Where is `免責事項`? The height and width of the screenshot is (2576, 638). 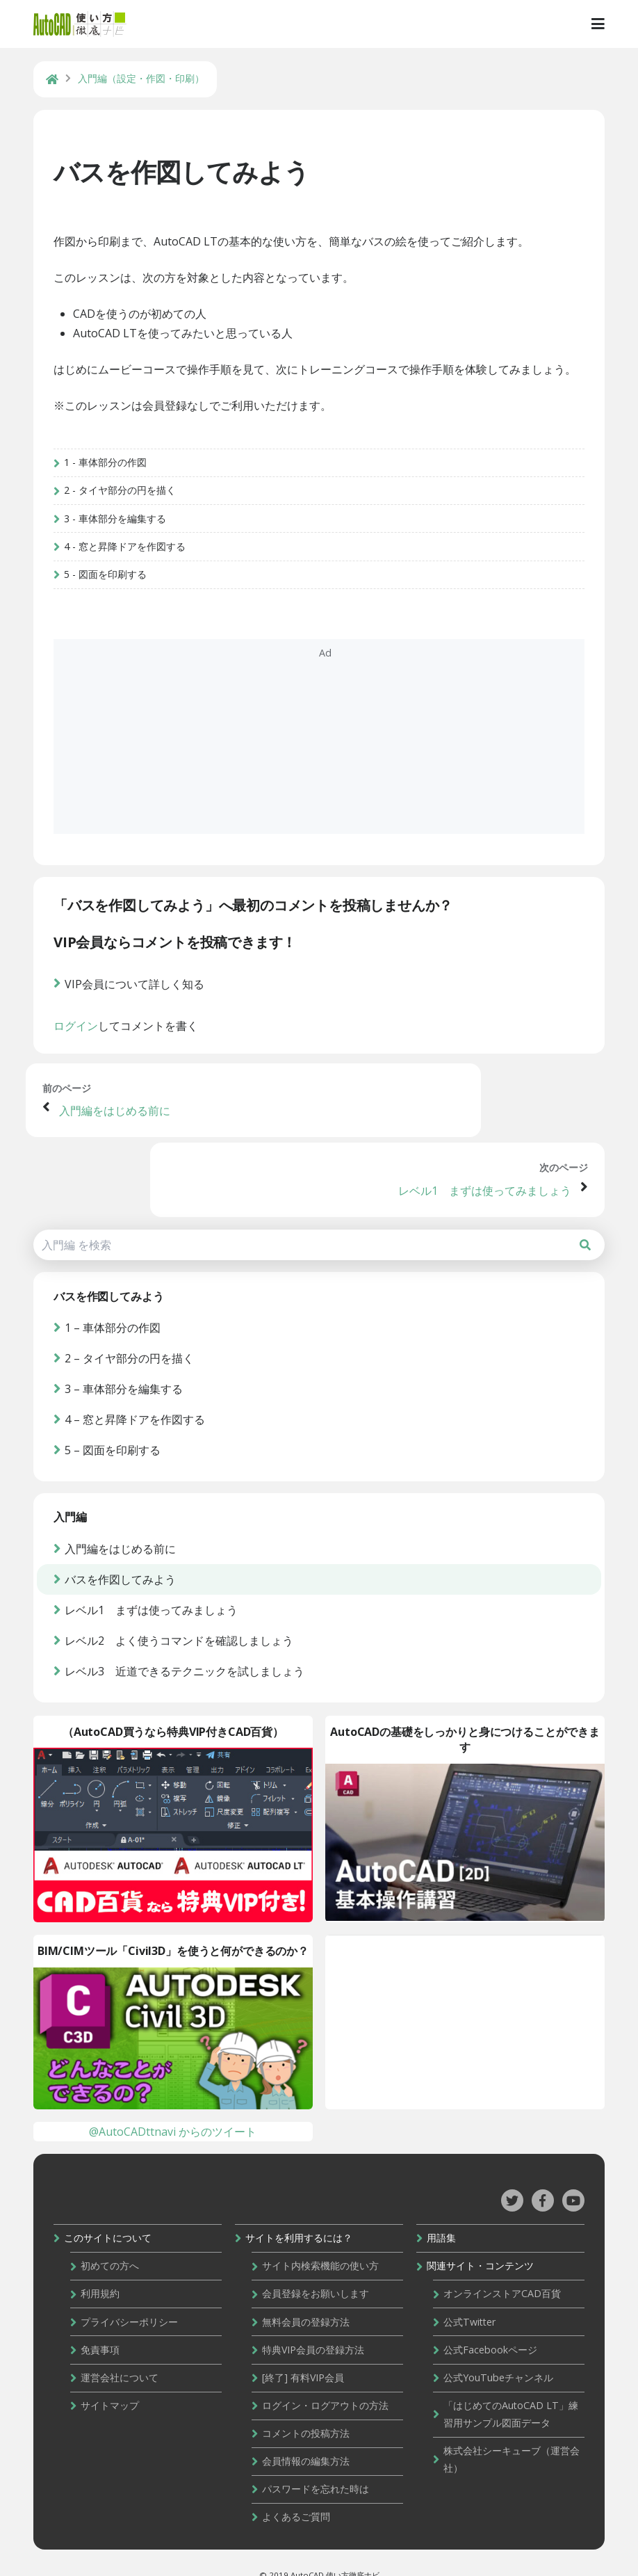
免責事項 is located at coordinates (104, 2327).